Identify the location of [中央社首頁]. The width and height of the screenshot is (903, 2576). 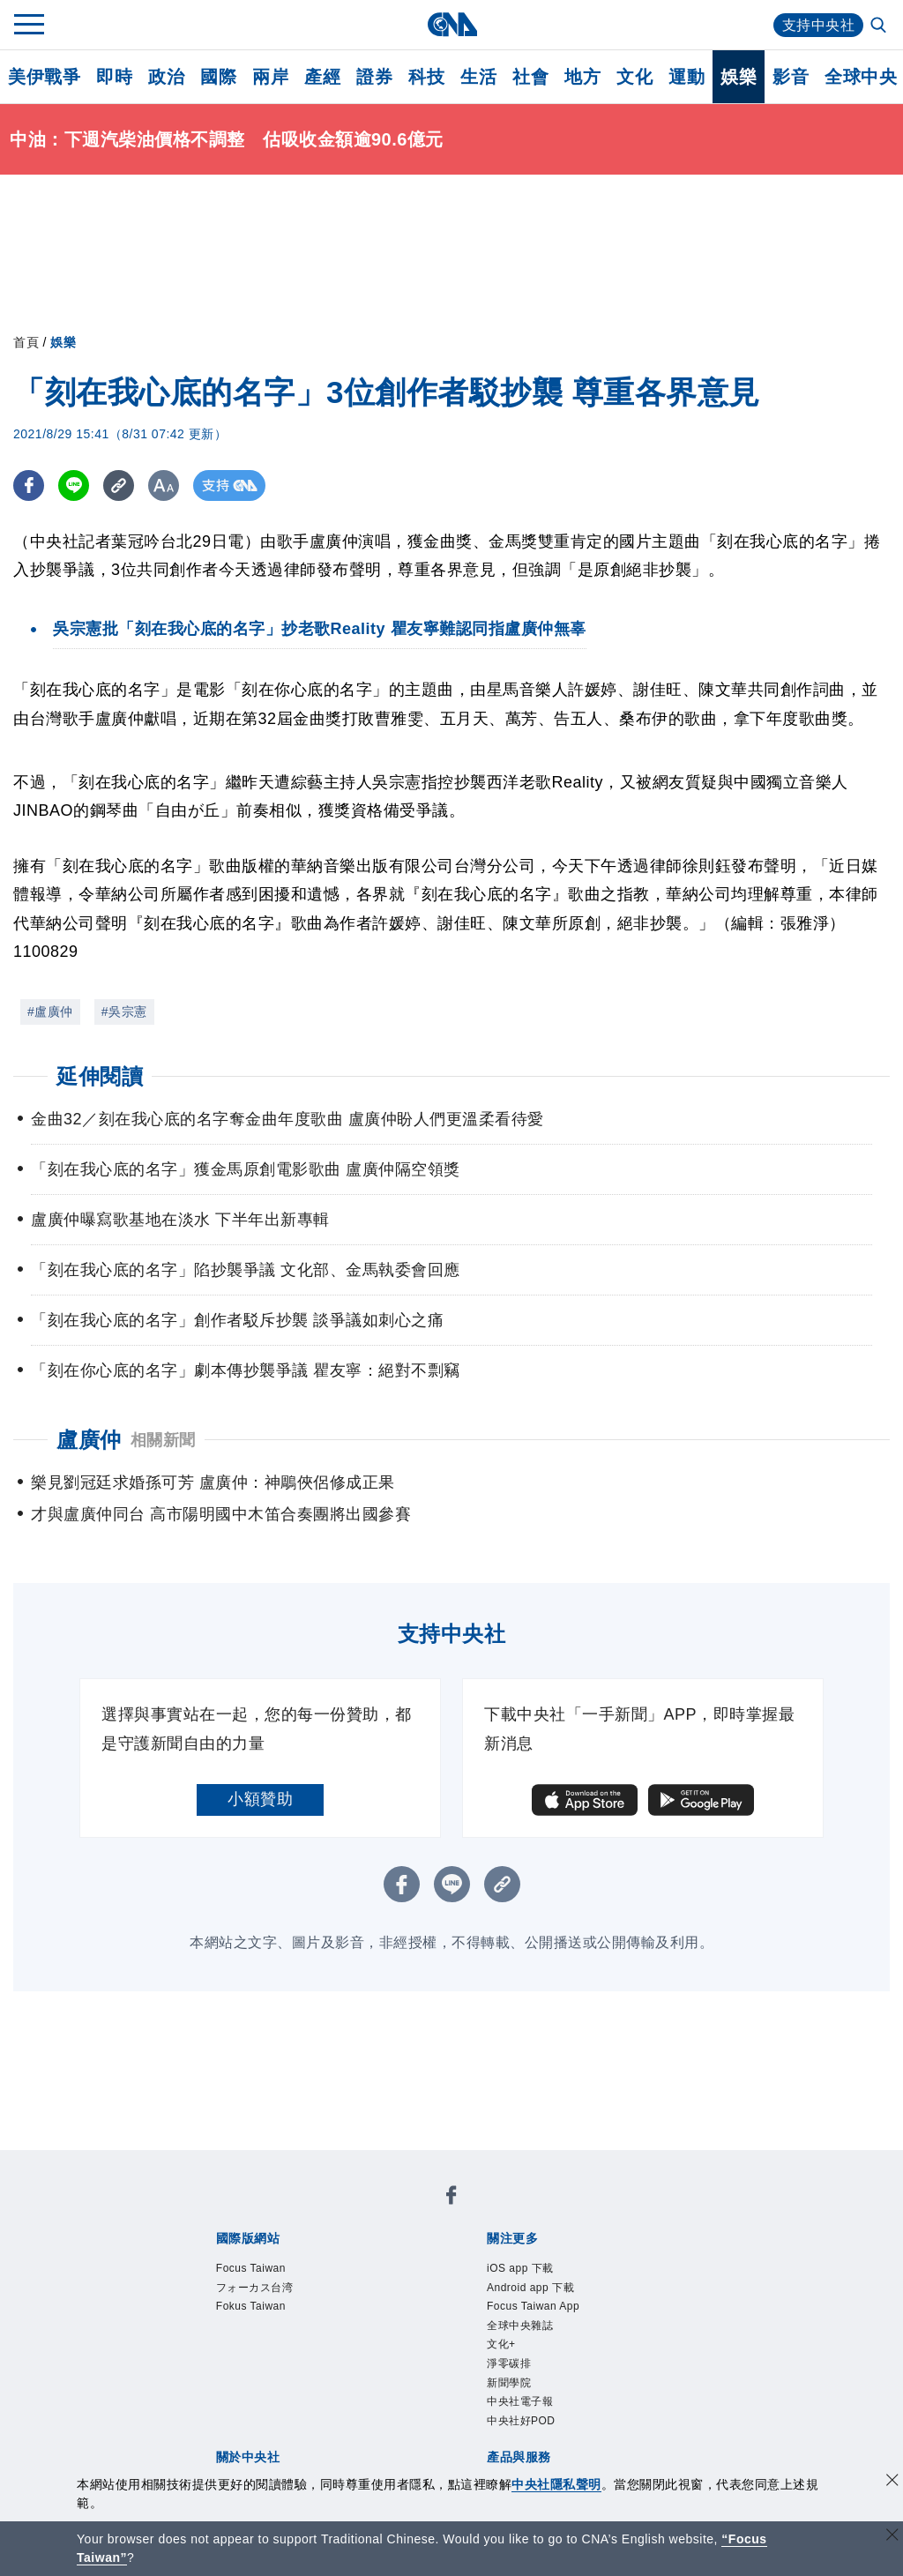
(452, 24).